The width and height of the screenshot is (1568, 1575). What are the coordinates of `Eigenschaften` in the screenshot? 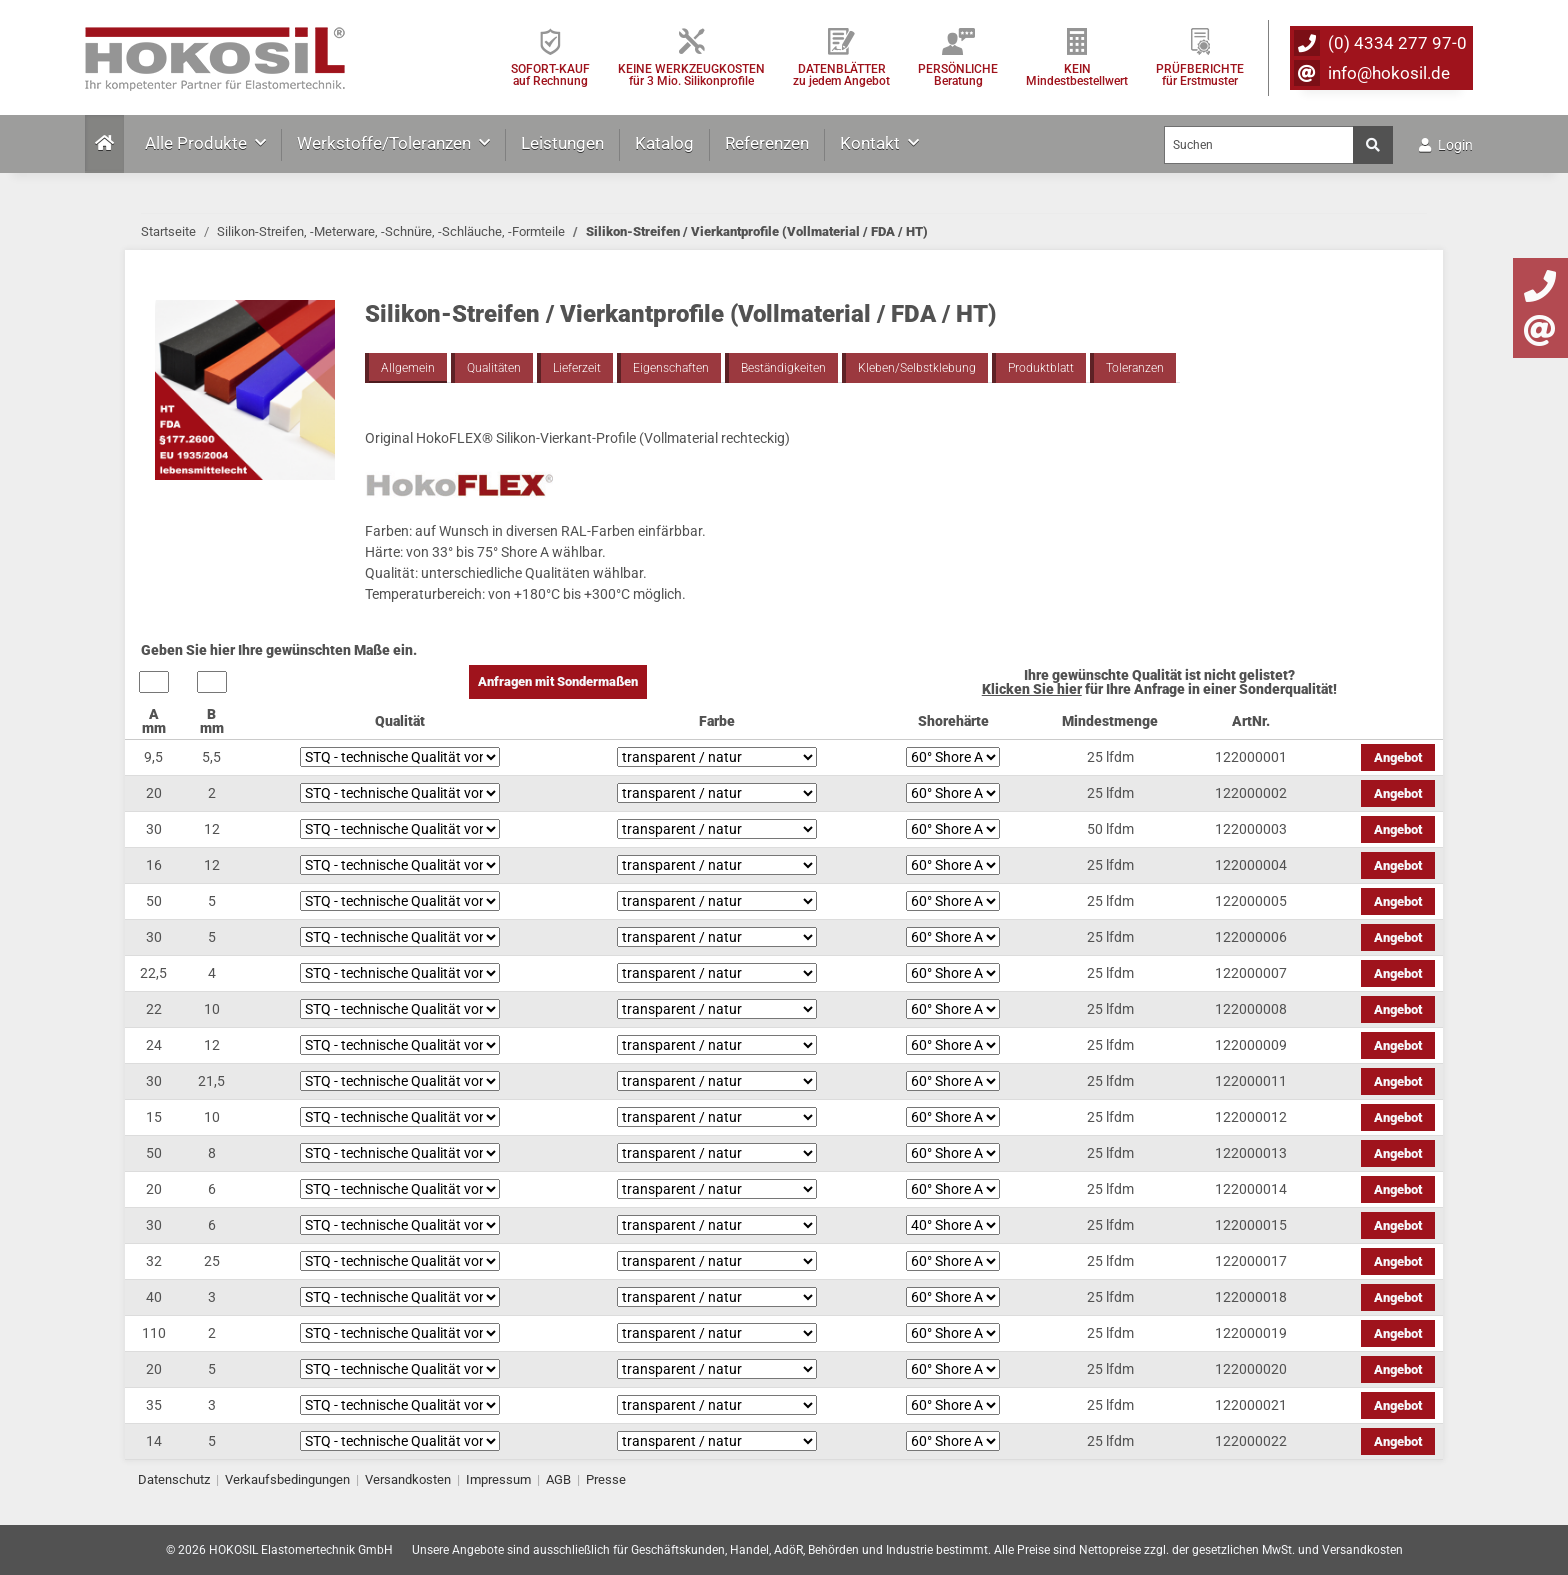 It's located at (671, 368).